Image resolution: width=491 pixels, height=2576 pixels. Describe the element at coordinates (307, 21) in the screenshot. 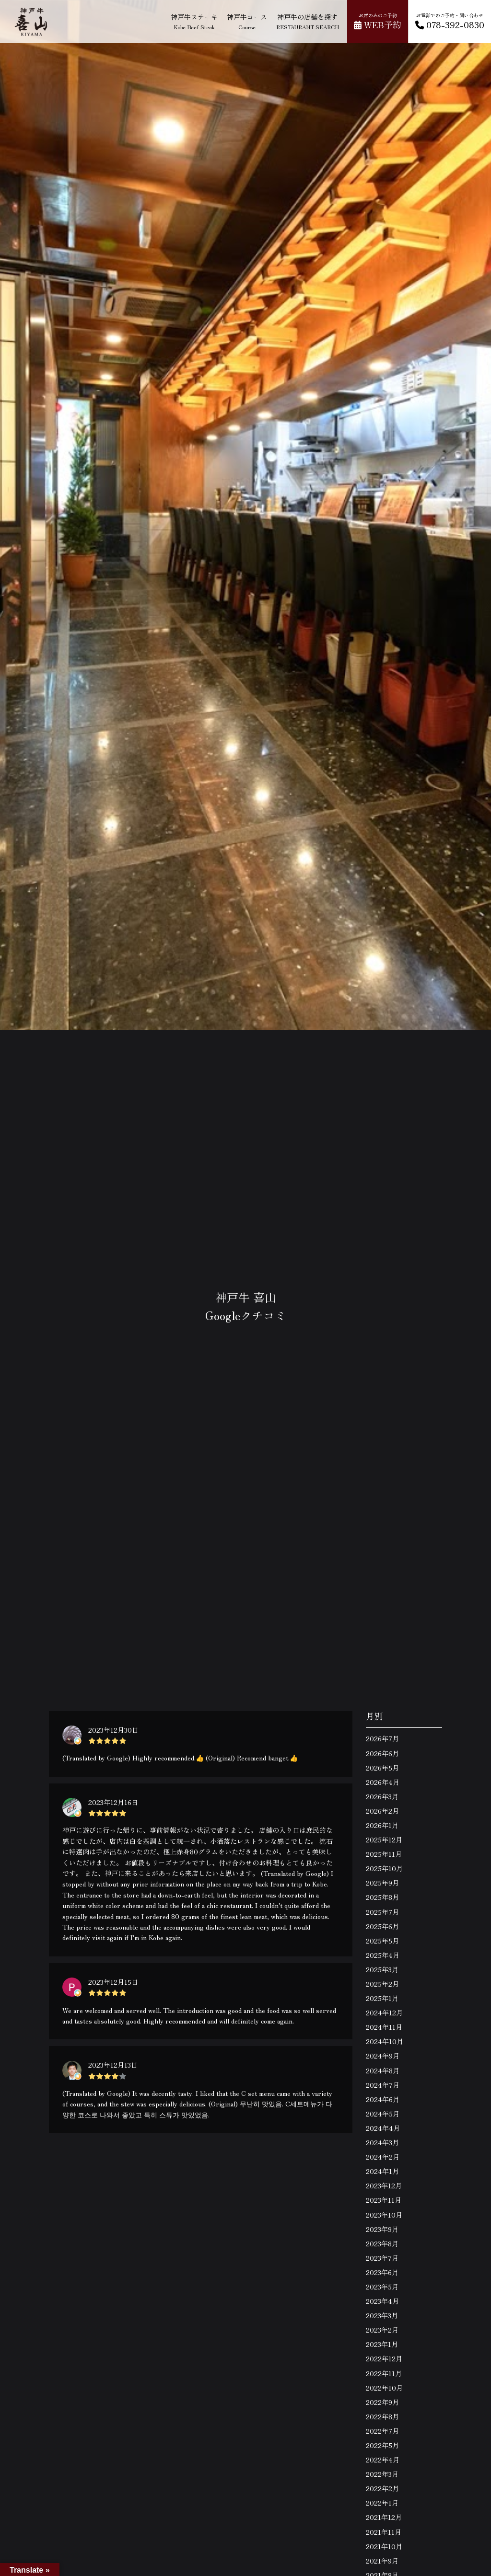

I see `神戸牛の店舗を探す` at that location.